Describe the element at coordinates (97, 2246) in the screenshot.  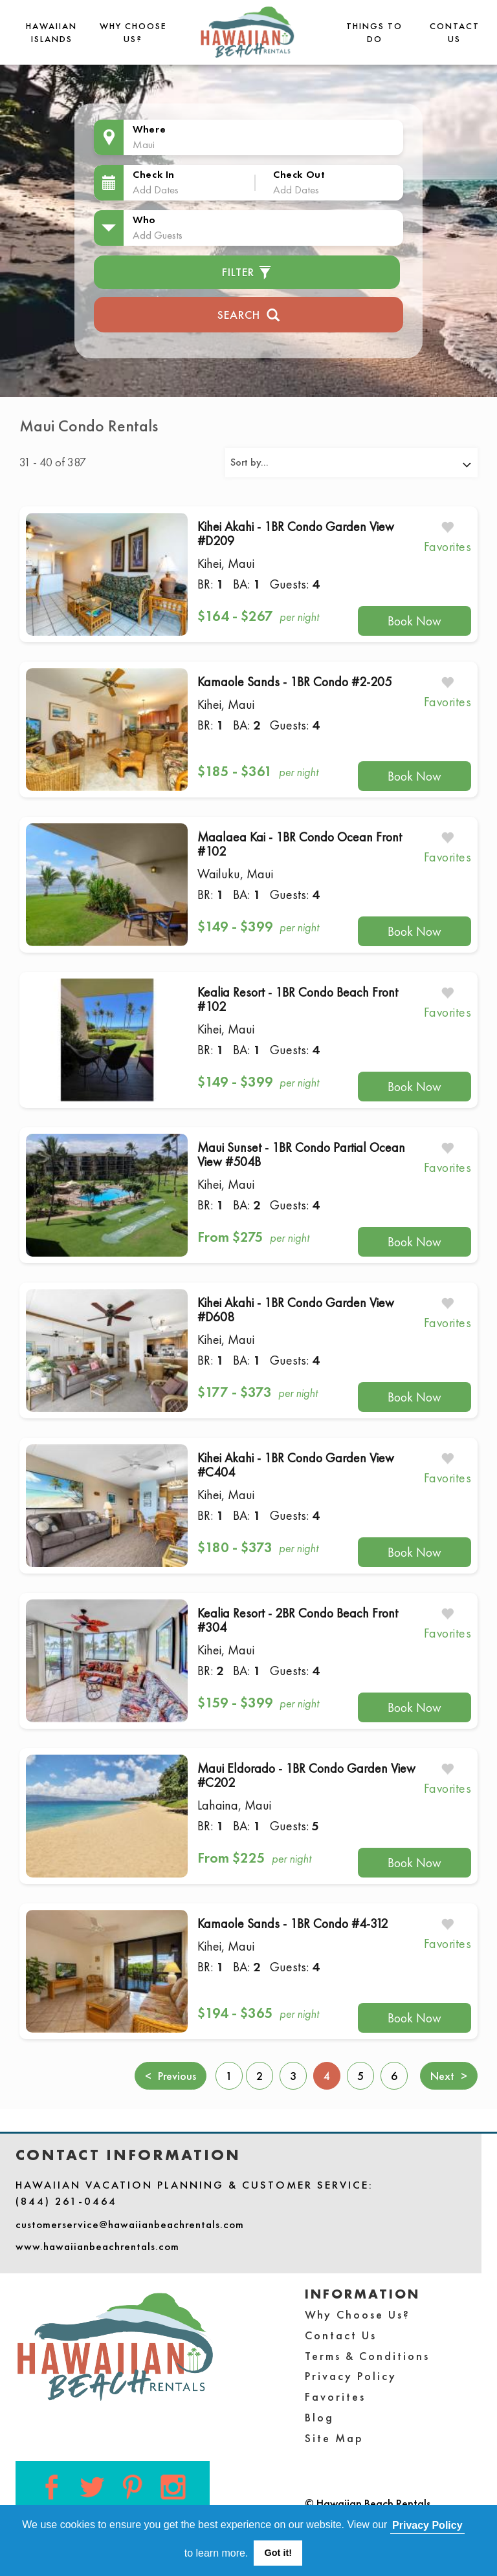
I see `www.hawaiianbeachrentals.com` at that location.